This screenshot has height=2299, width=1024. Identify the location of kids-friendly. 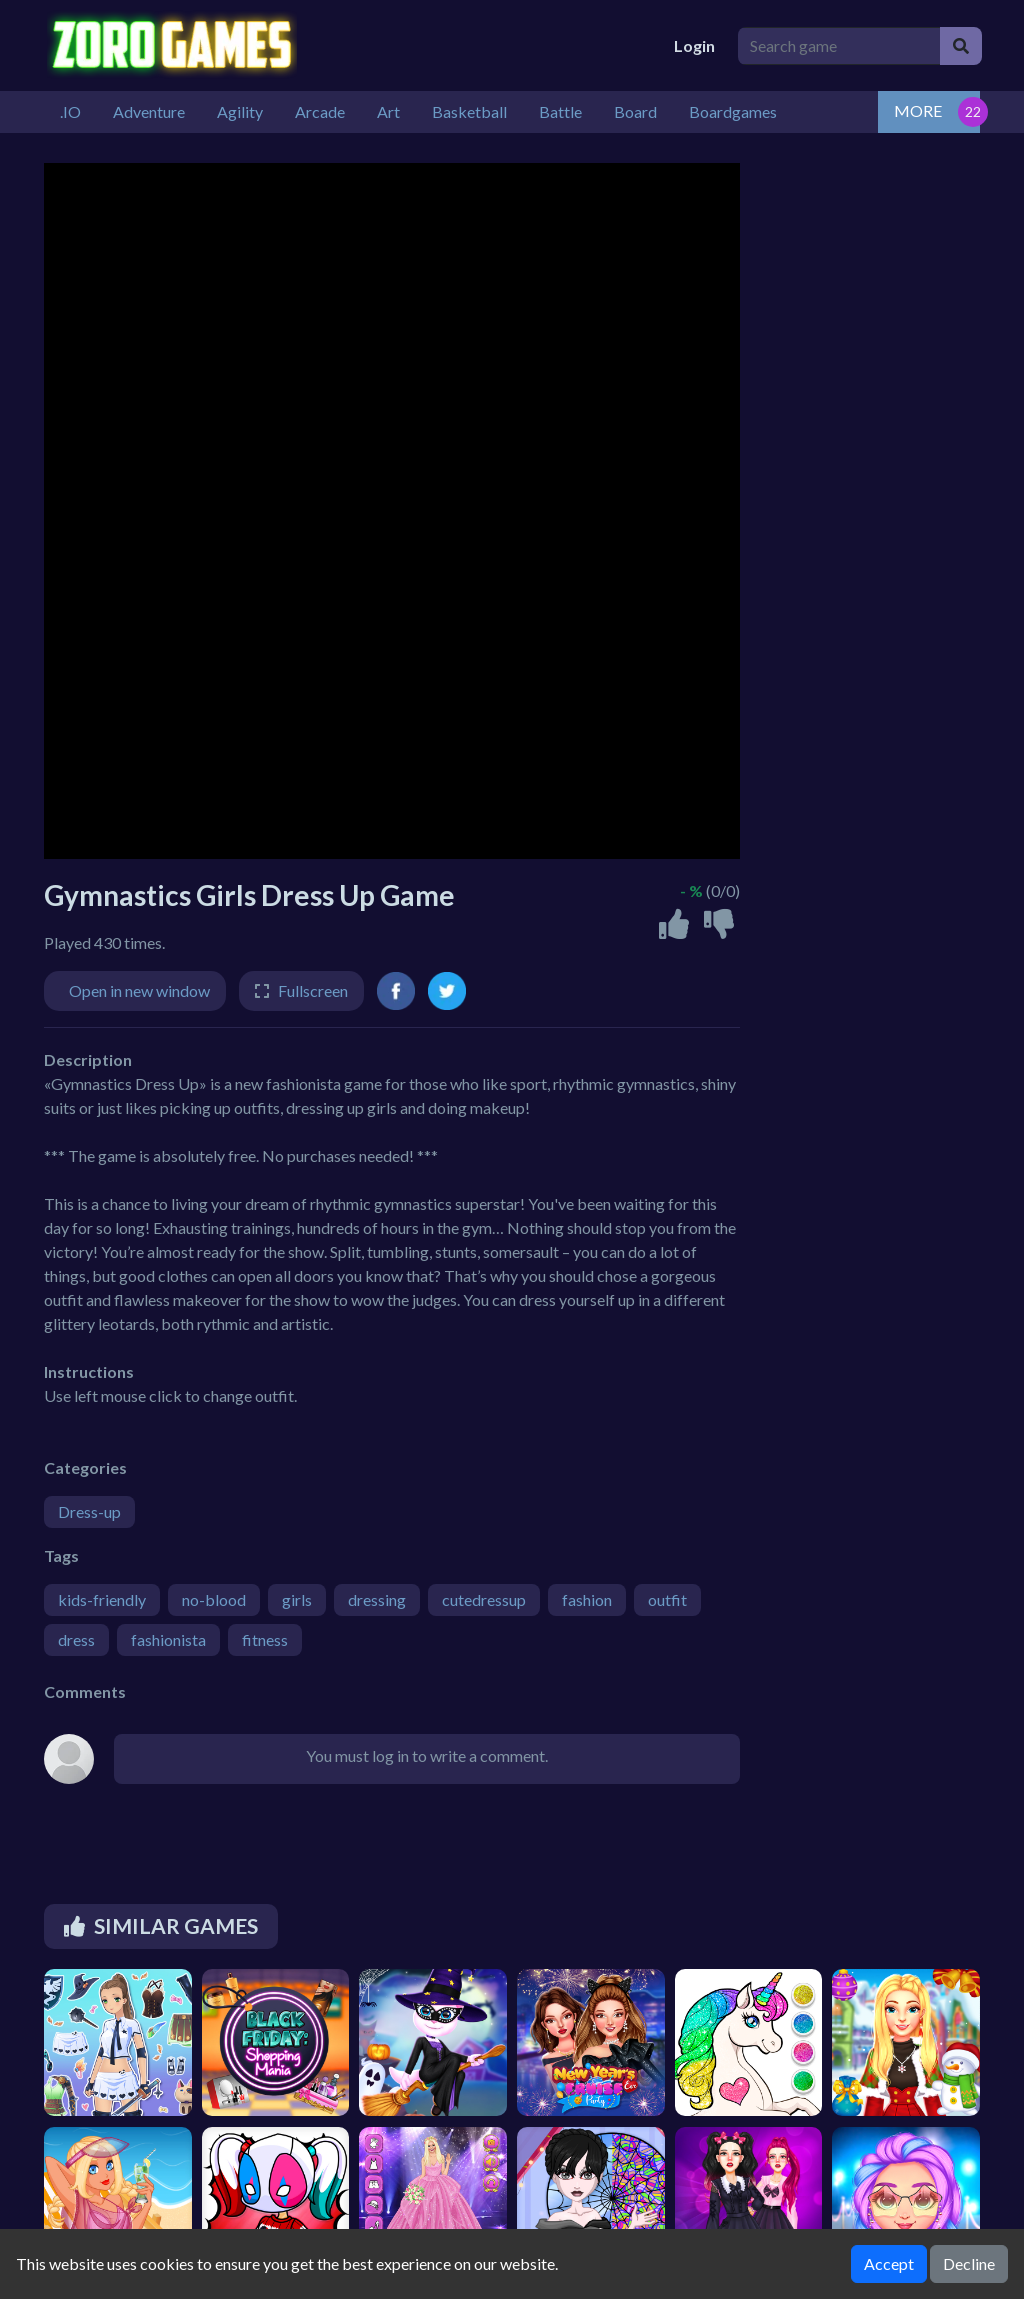
(102, 1599).